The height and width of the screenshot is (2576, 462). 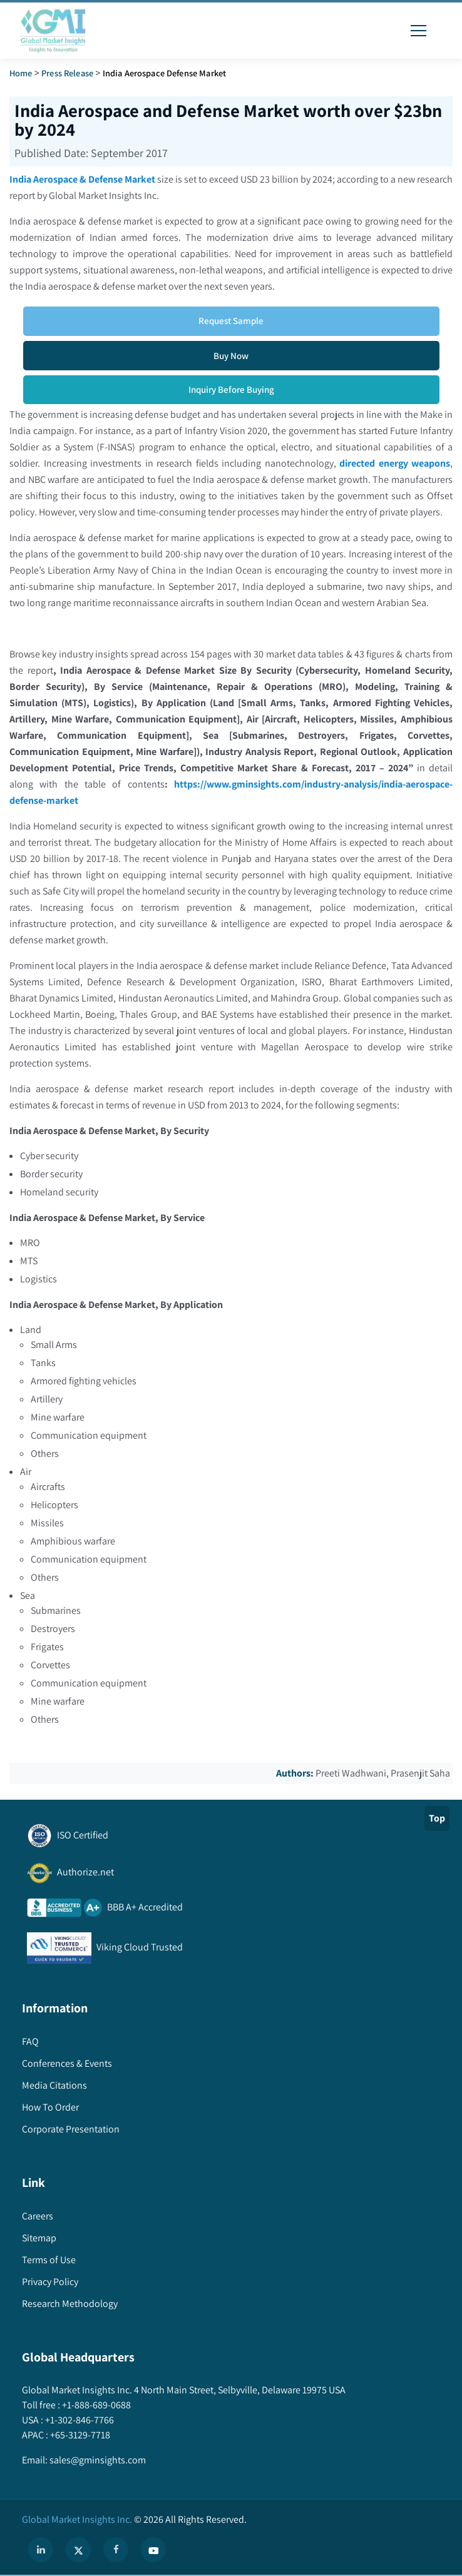 What do you see at coordinates (21, 73) in the screenshot?
I see `Home` at bounding box center [21, 73].